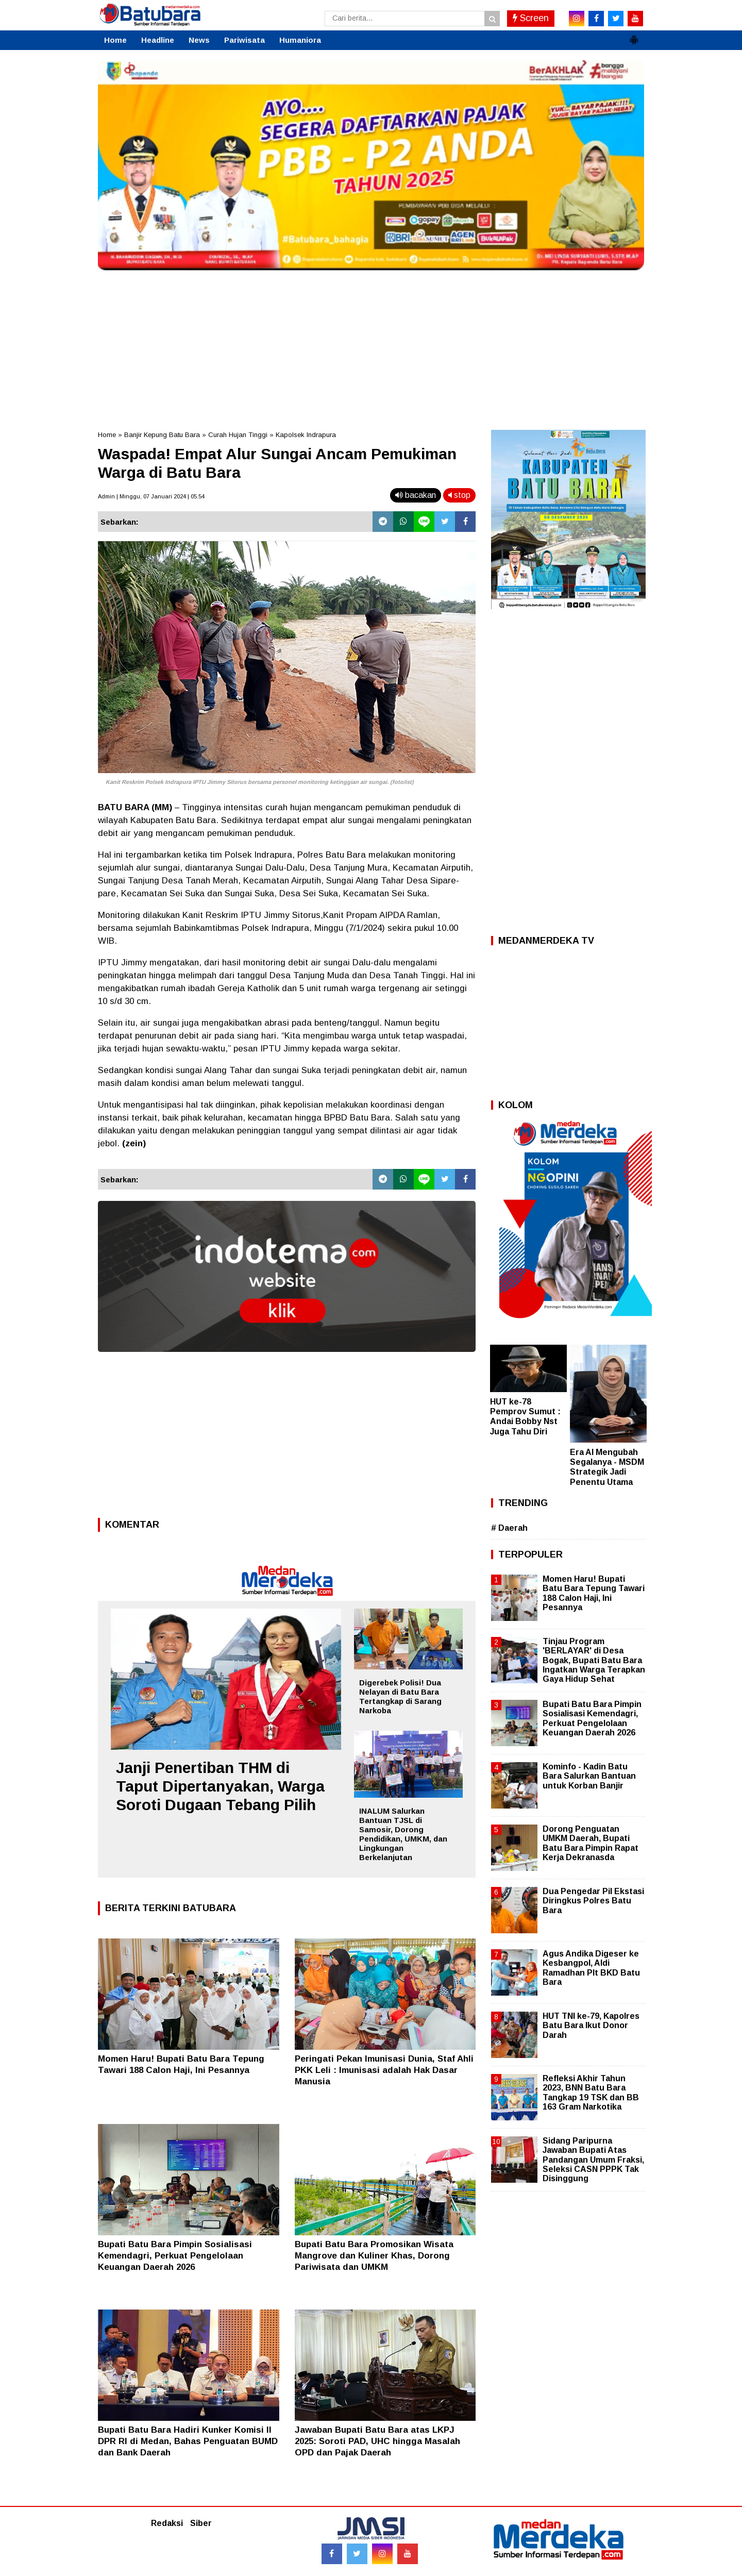 The height and width of the screenshot is (2576, 742). What do you see at coordinates (237, 435) in the screenshot?
I see `Curah Hujan Tinggi` at bounding box center [237, 435].